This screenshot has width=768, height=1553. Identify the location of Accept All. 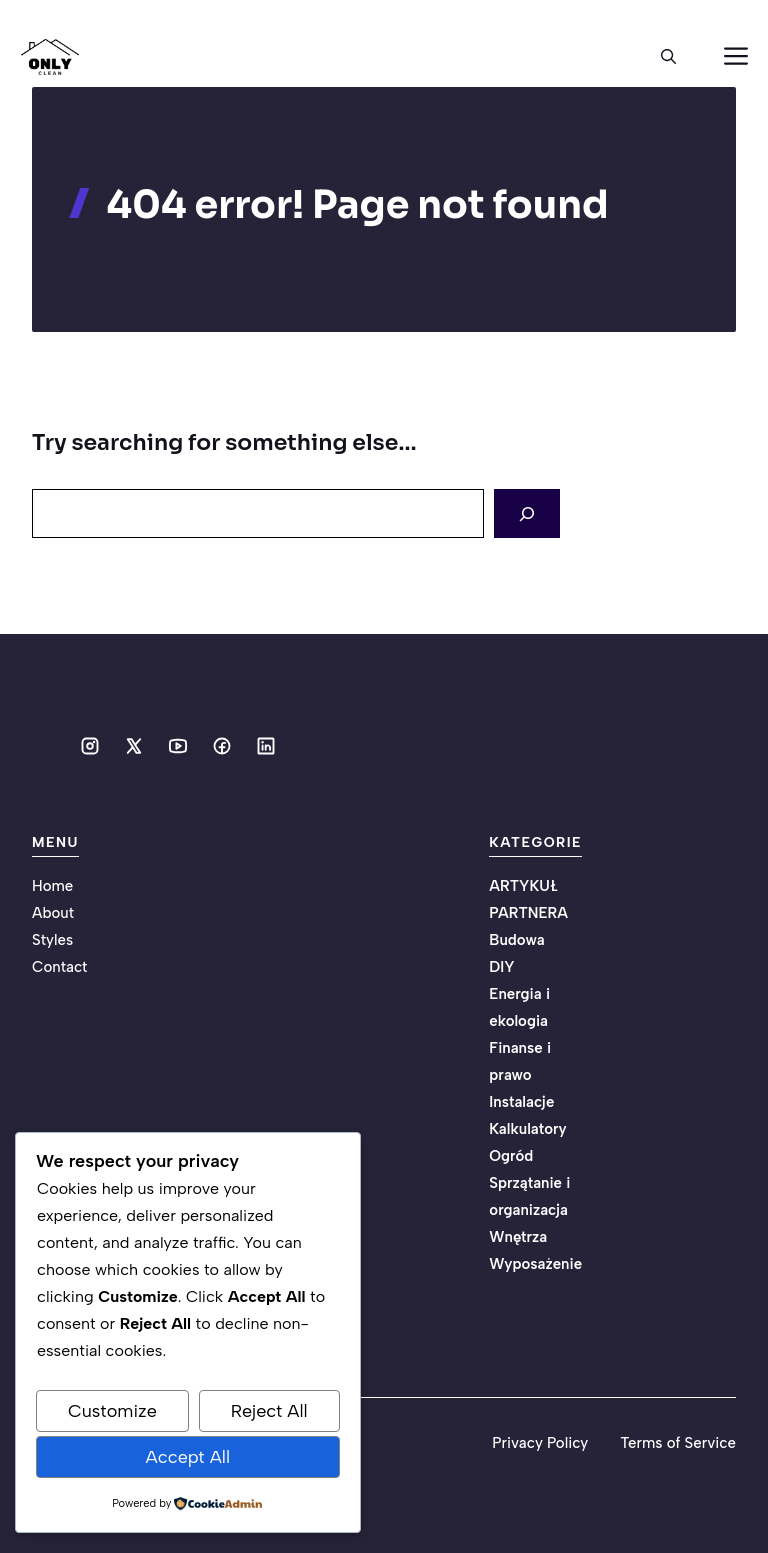
(188, 1457).